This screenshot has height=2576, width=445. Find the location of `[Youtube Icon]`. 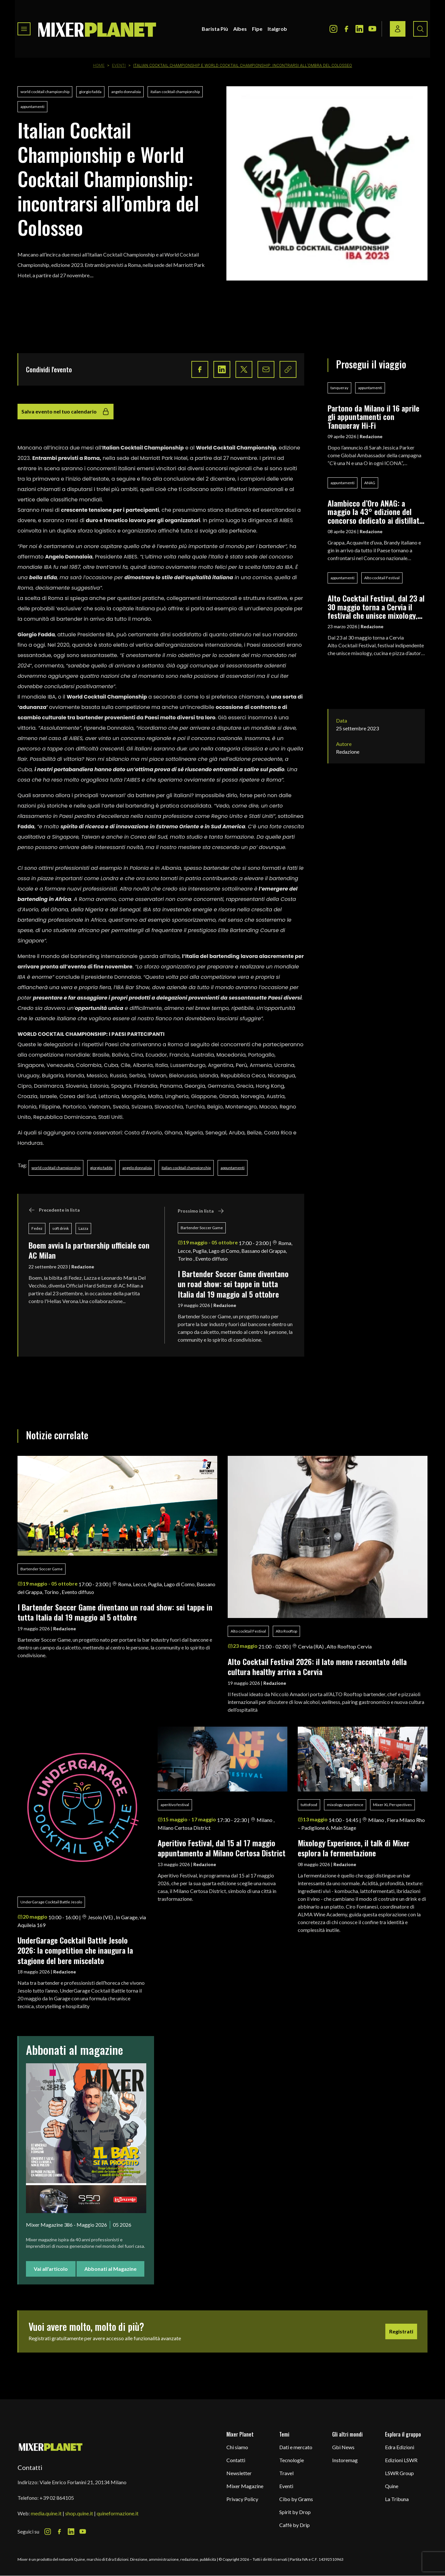

[Youtube Icon] is located at coordinates (372, 29).